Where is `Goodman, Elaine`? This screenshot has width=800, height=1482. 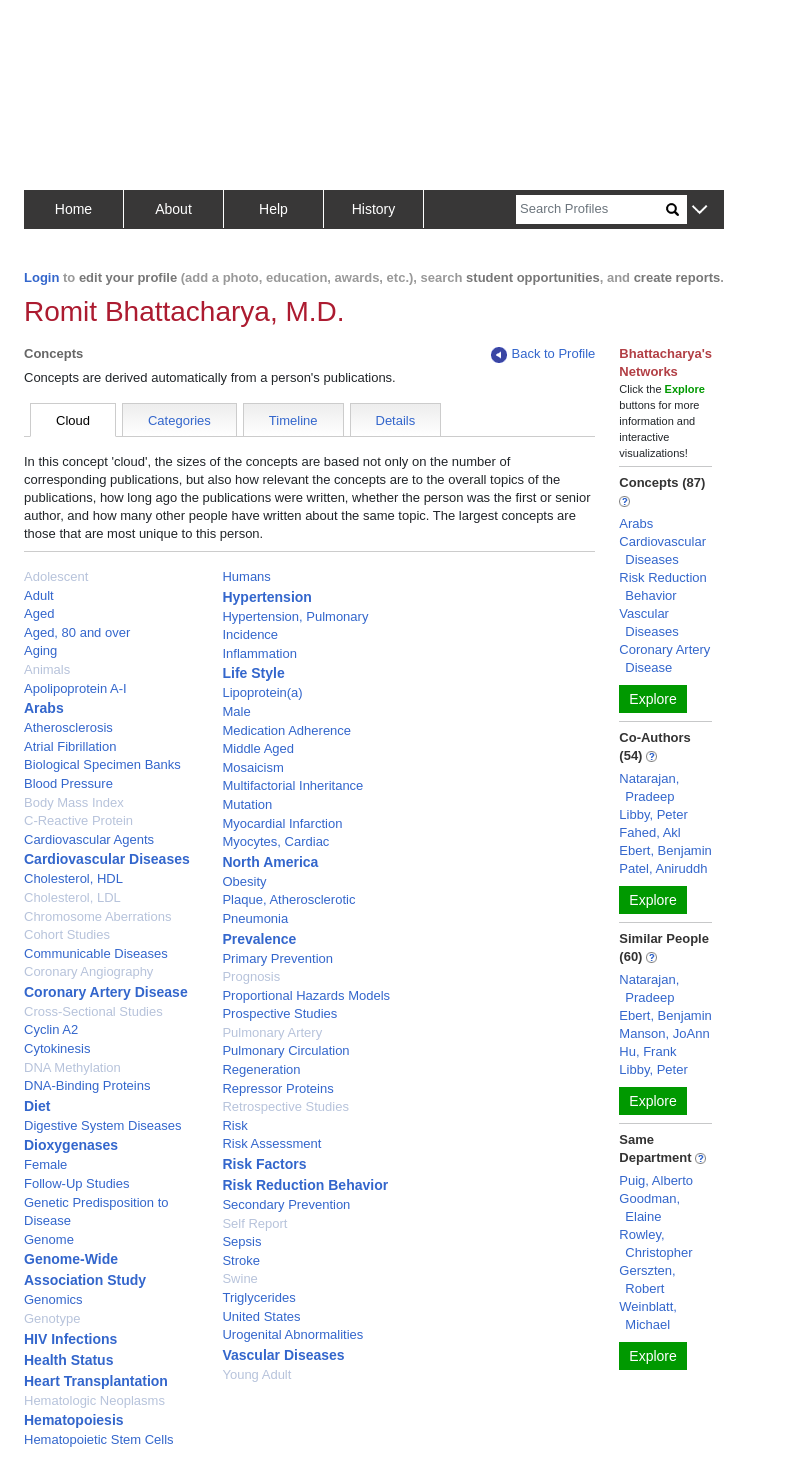 Goodman, Elaine is located at coordinates (649, 1207).